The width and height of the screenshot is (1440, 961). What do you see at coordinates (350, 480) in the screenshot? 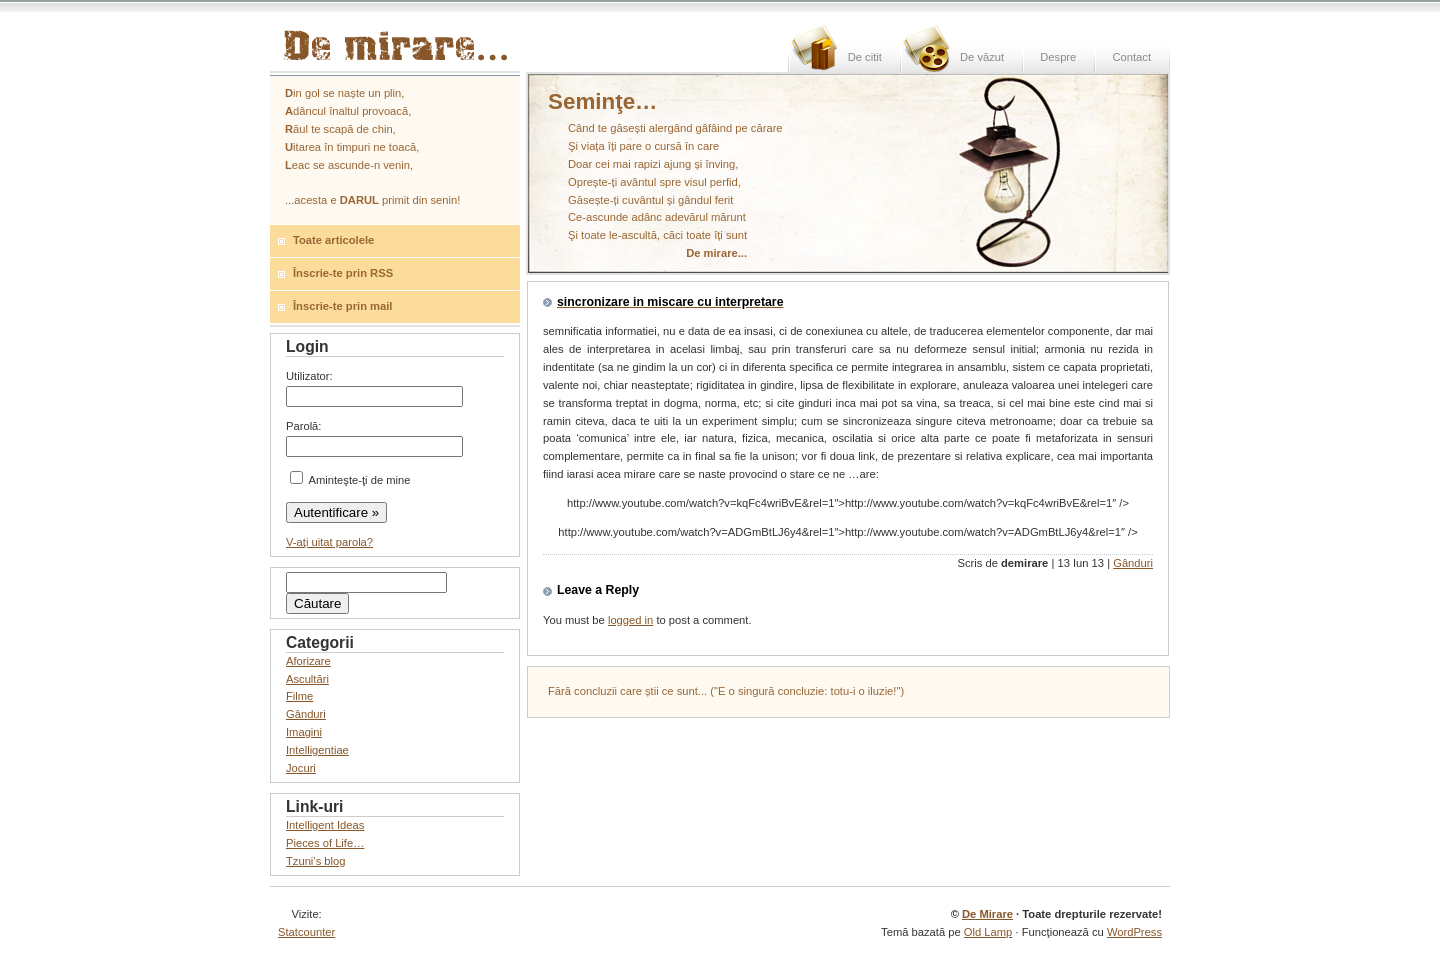
I see `Aminteşte-ţi de mine` at bounding box center [350, 480].